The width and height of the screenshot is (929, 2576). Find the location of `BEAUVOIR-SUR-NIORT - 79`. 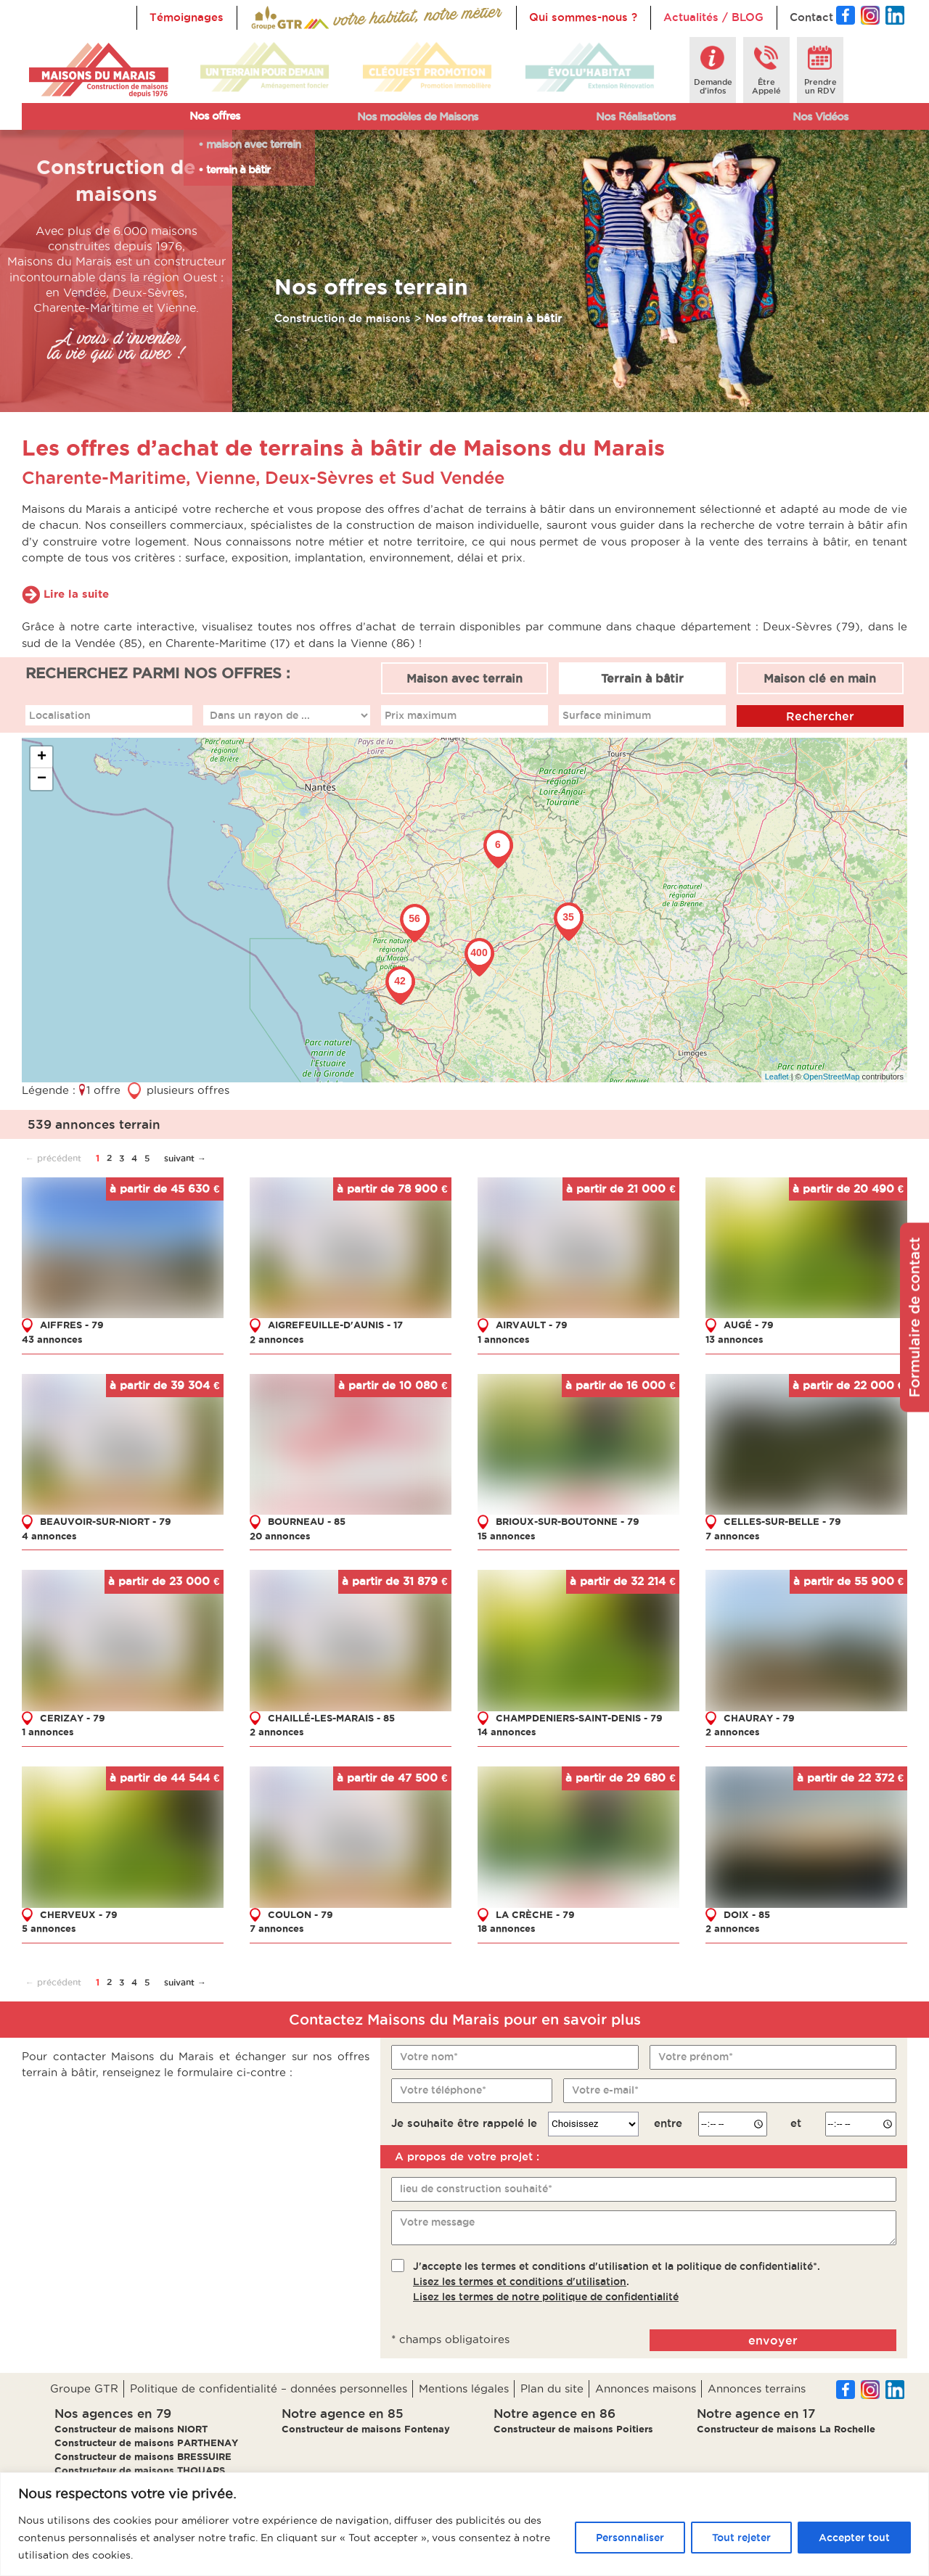

BEAUVOIR-SUR-NIORT - 79 is located at coordinates (105, 1521).